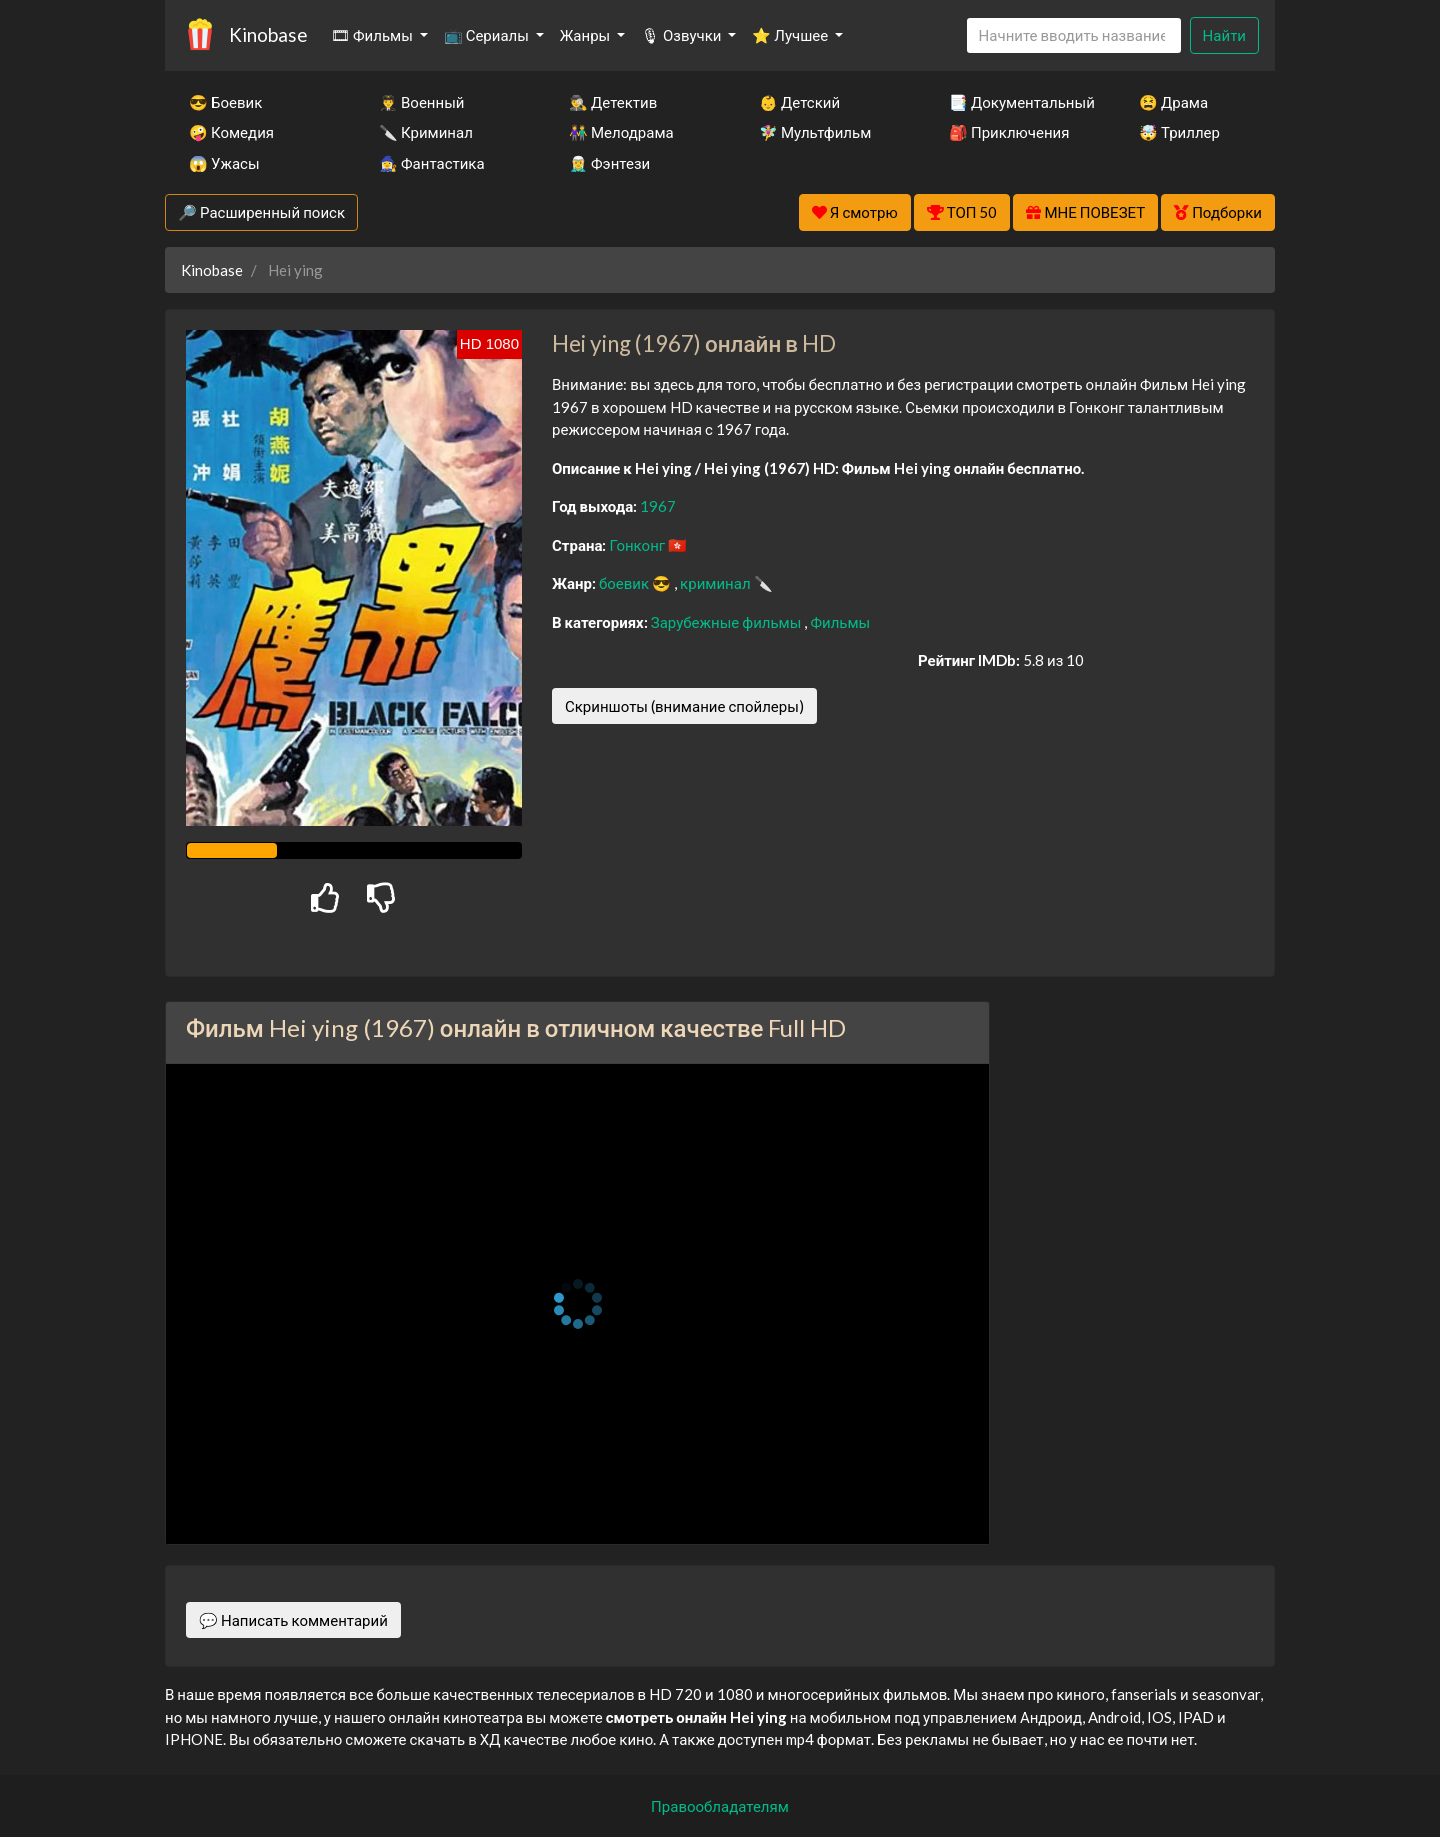 The width and height of the screenshot is (1440, 1837). Describe the element at coordinates (716, 583) in the screenshot. I see `криминал` at that location.